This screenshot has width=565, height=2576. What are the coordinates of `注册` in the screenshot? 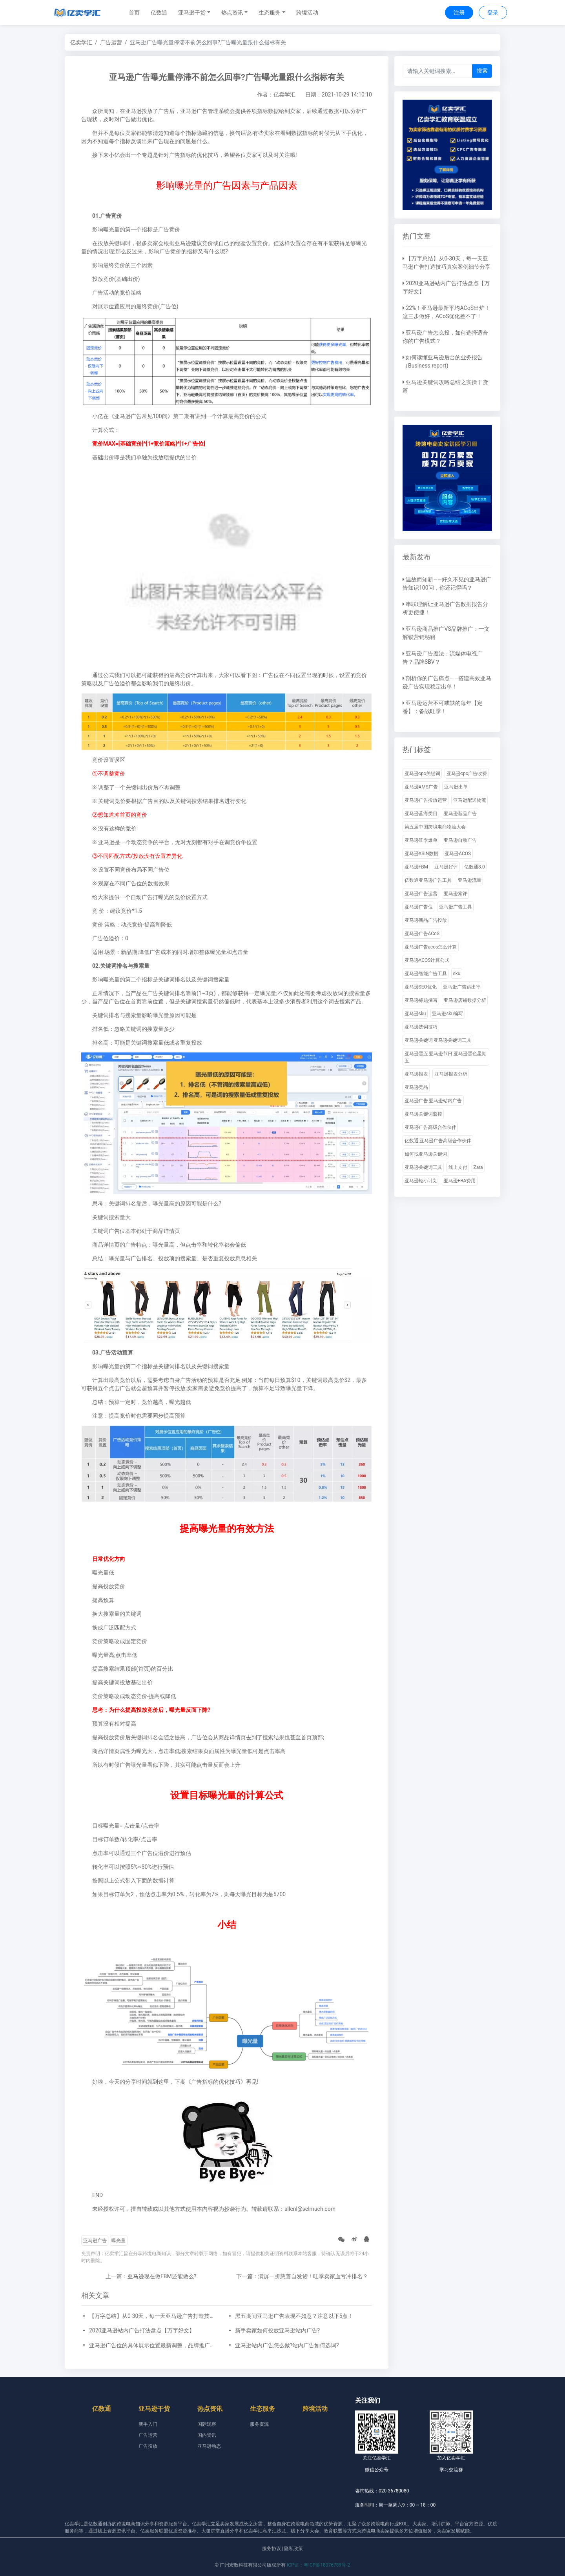 It's located at (459, 12).